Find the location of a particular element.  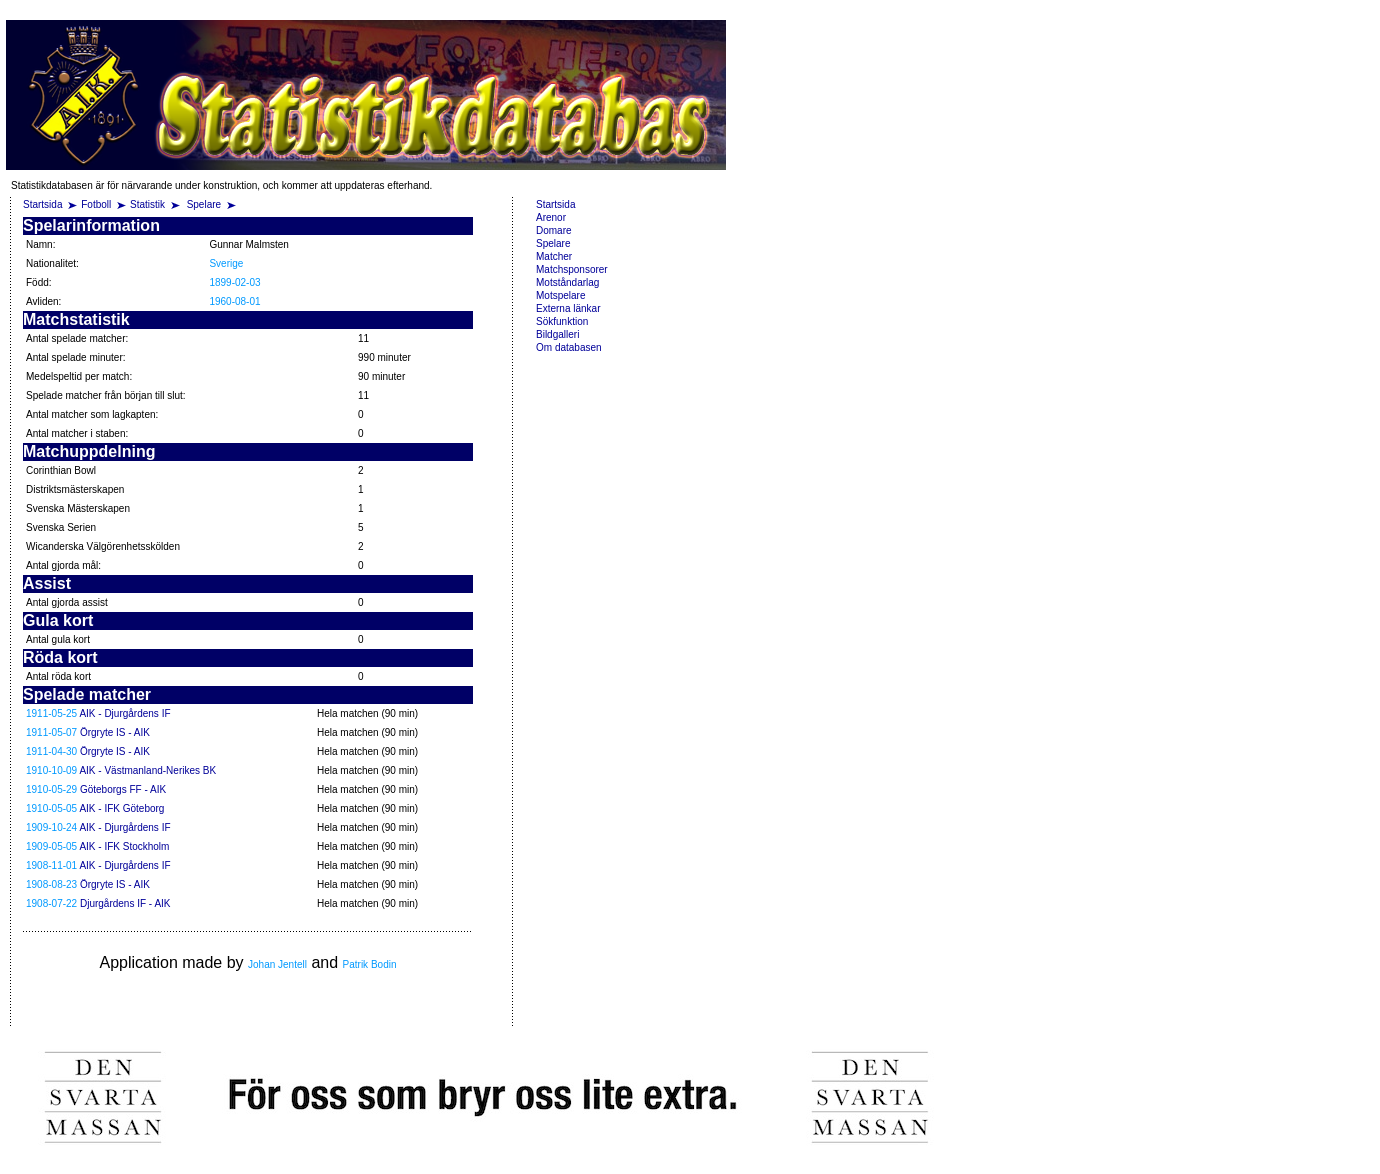

Spelare is located at coordinates (205, 204).